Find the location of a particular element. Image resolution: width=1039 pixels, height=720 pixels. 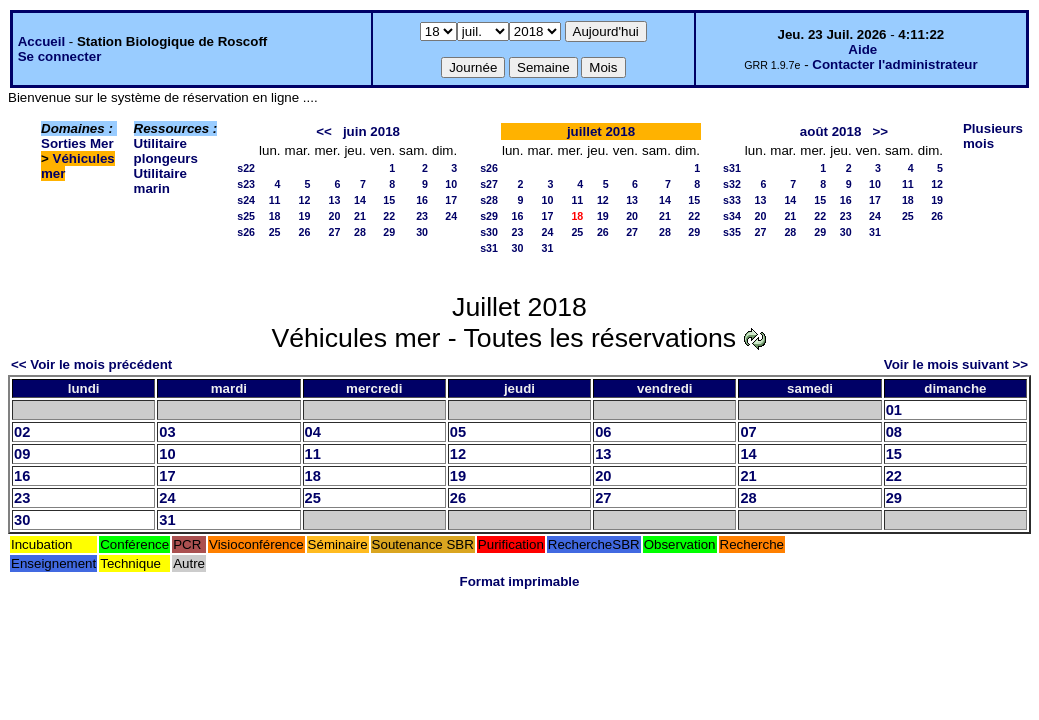

s27 is located at coordinates (489, 184).